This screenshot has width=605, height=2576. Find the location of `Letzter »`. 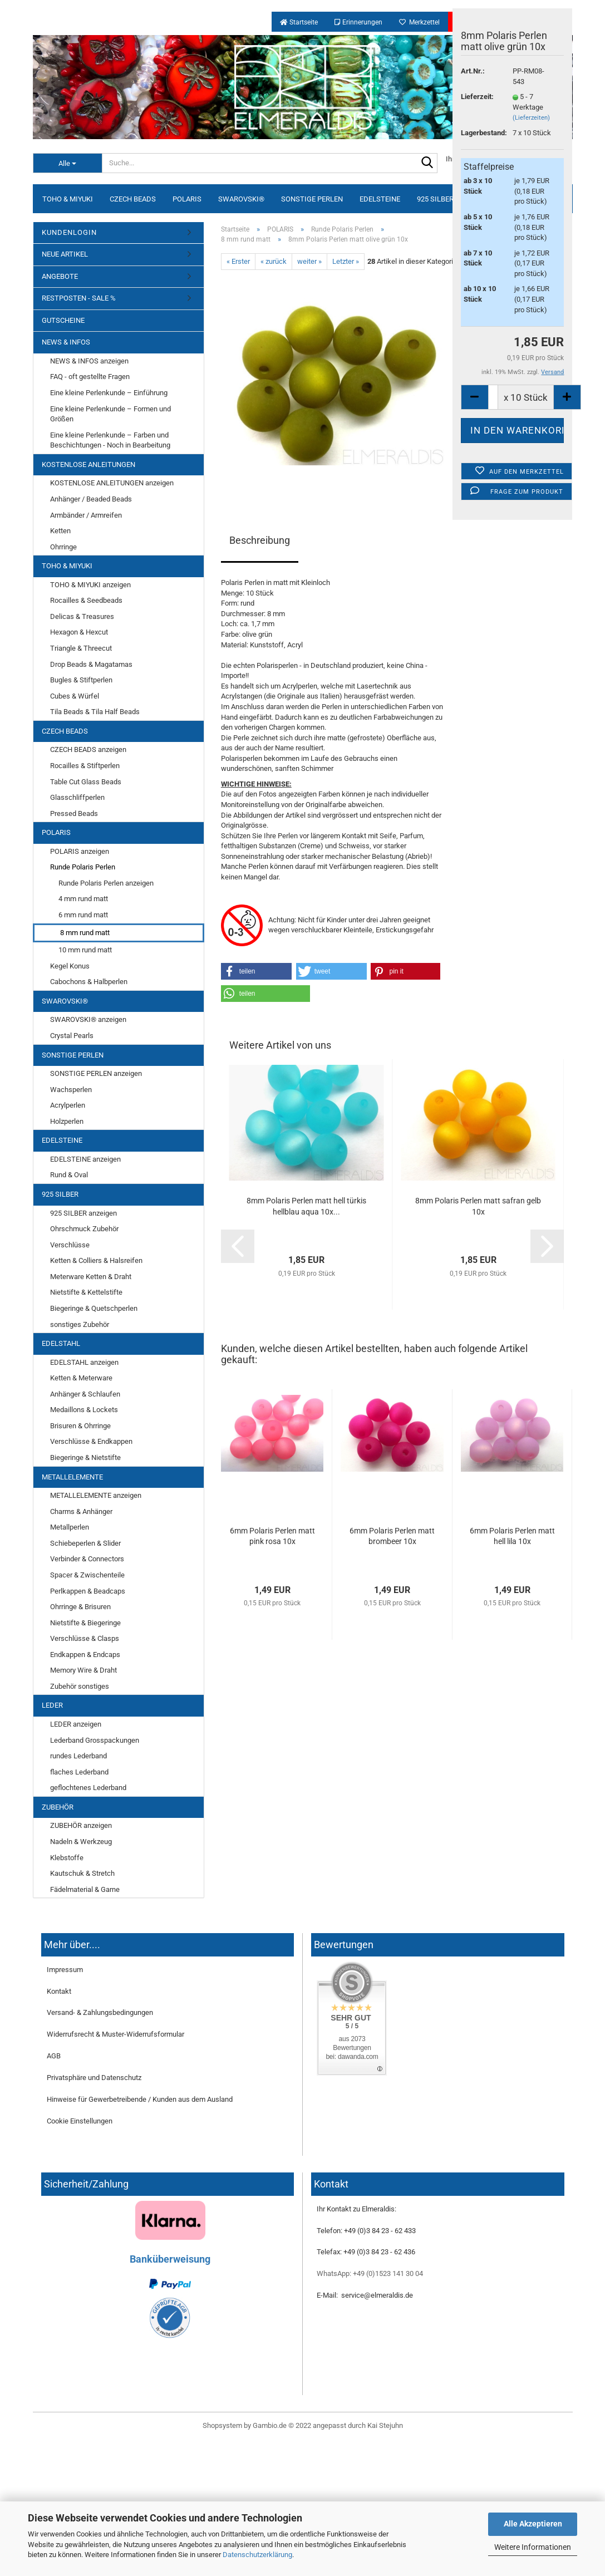

Letzter » is located at coordinates (345, 261).